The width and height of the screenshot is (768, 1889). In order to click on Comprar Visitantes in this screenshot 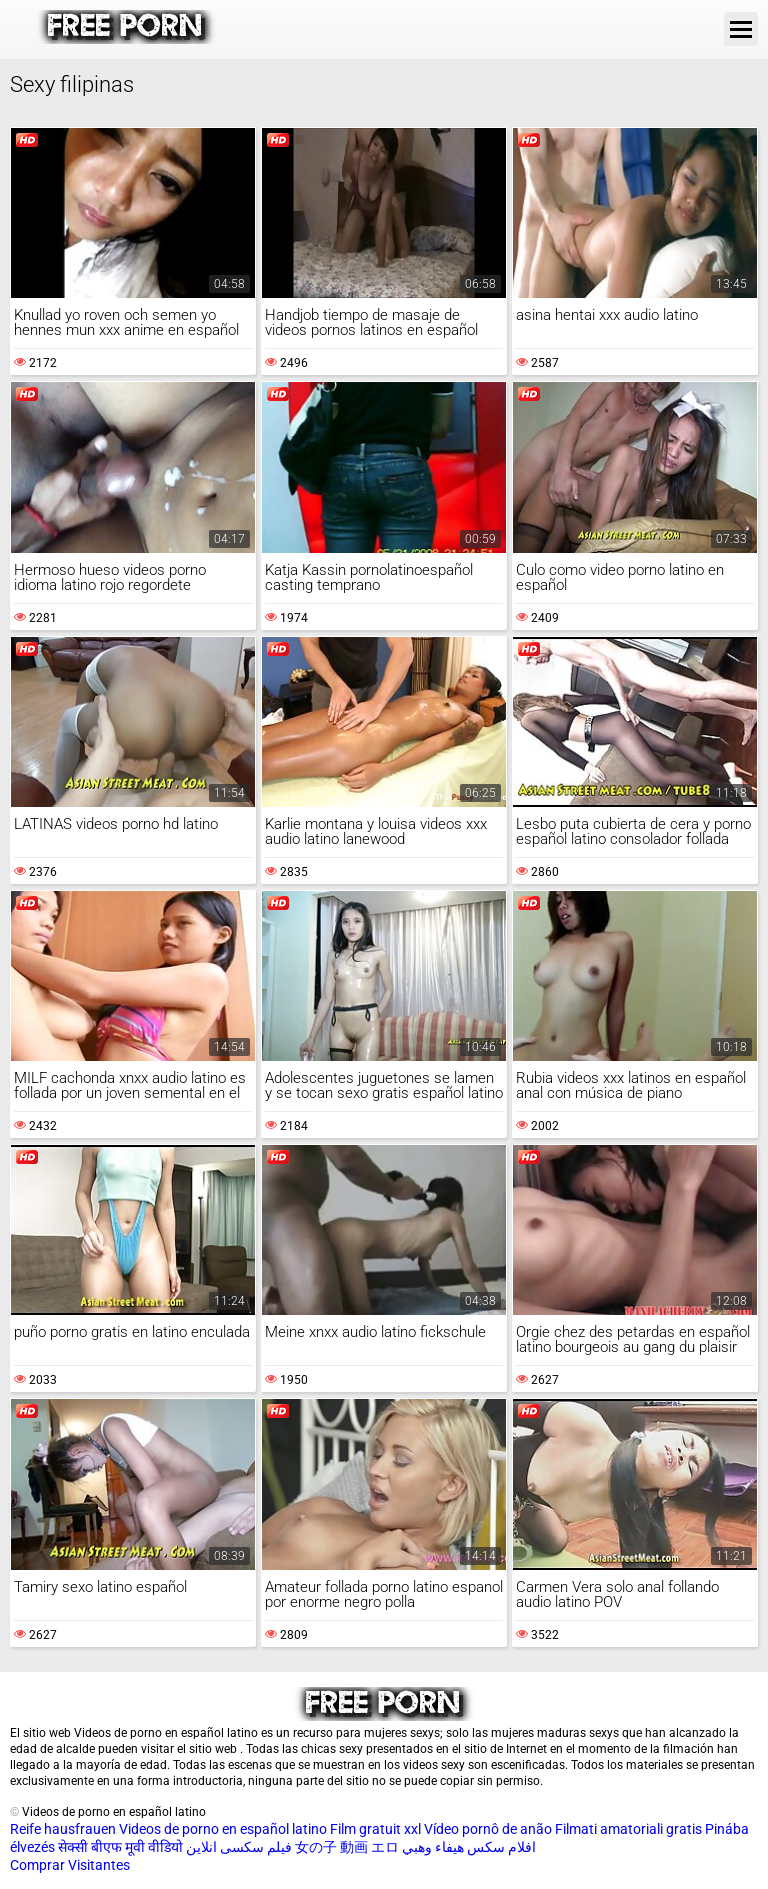, I will do `click(70, 1865)`.